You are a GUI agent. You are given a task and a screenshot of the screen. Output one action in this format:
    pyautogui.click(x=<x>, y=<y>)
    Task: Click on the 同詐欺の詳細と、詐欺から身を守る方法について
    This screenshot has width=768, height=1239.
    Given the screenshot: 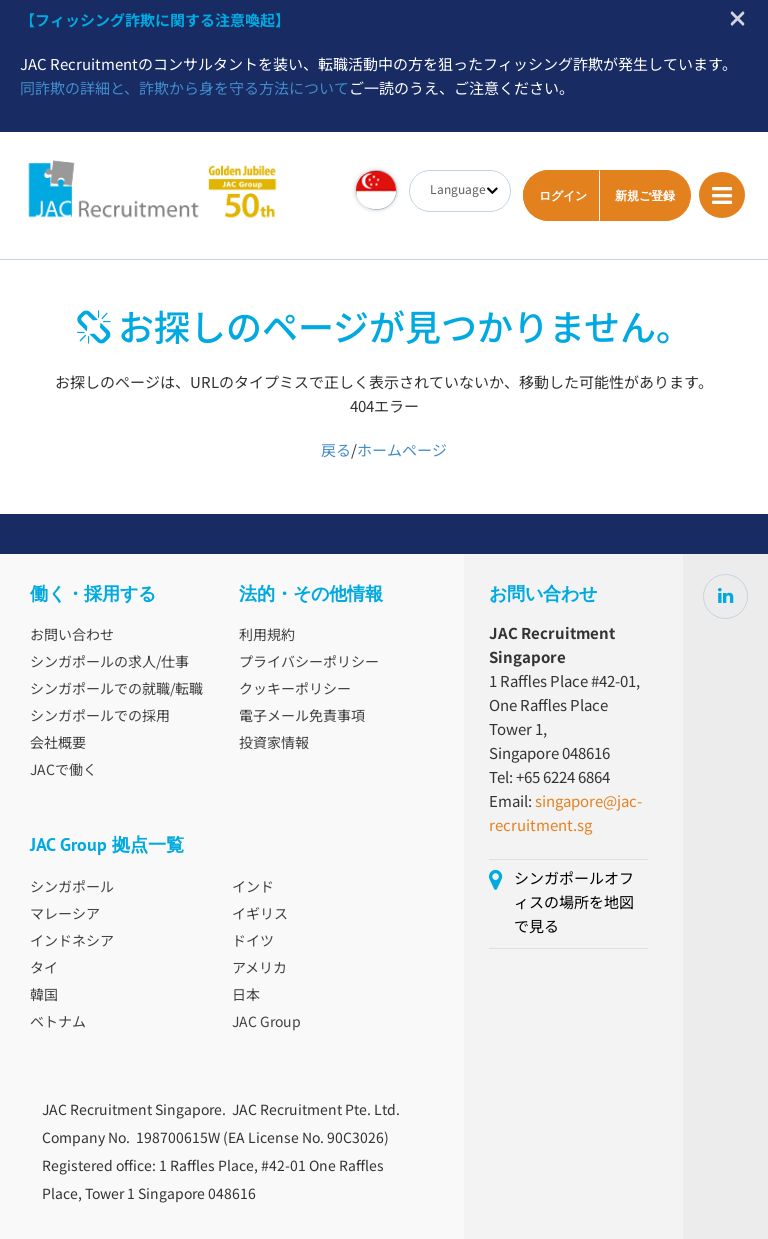 What is the action you would take?
    pyautogui.click(x=184, y=89)
    